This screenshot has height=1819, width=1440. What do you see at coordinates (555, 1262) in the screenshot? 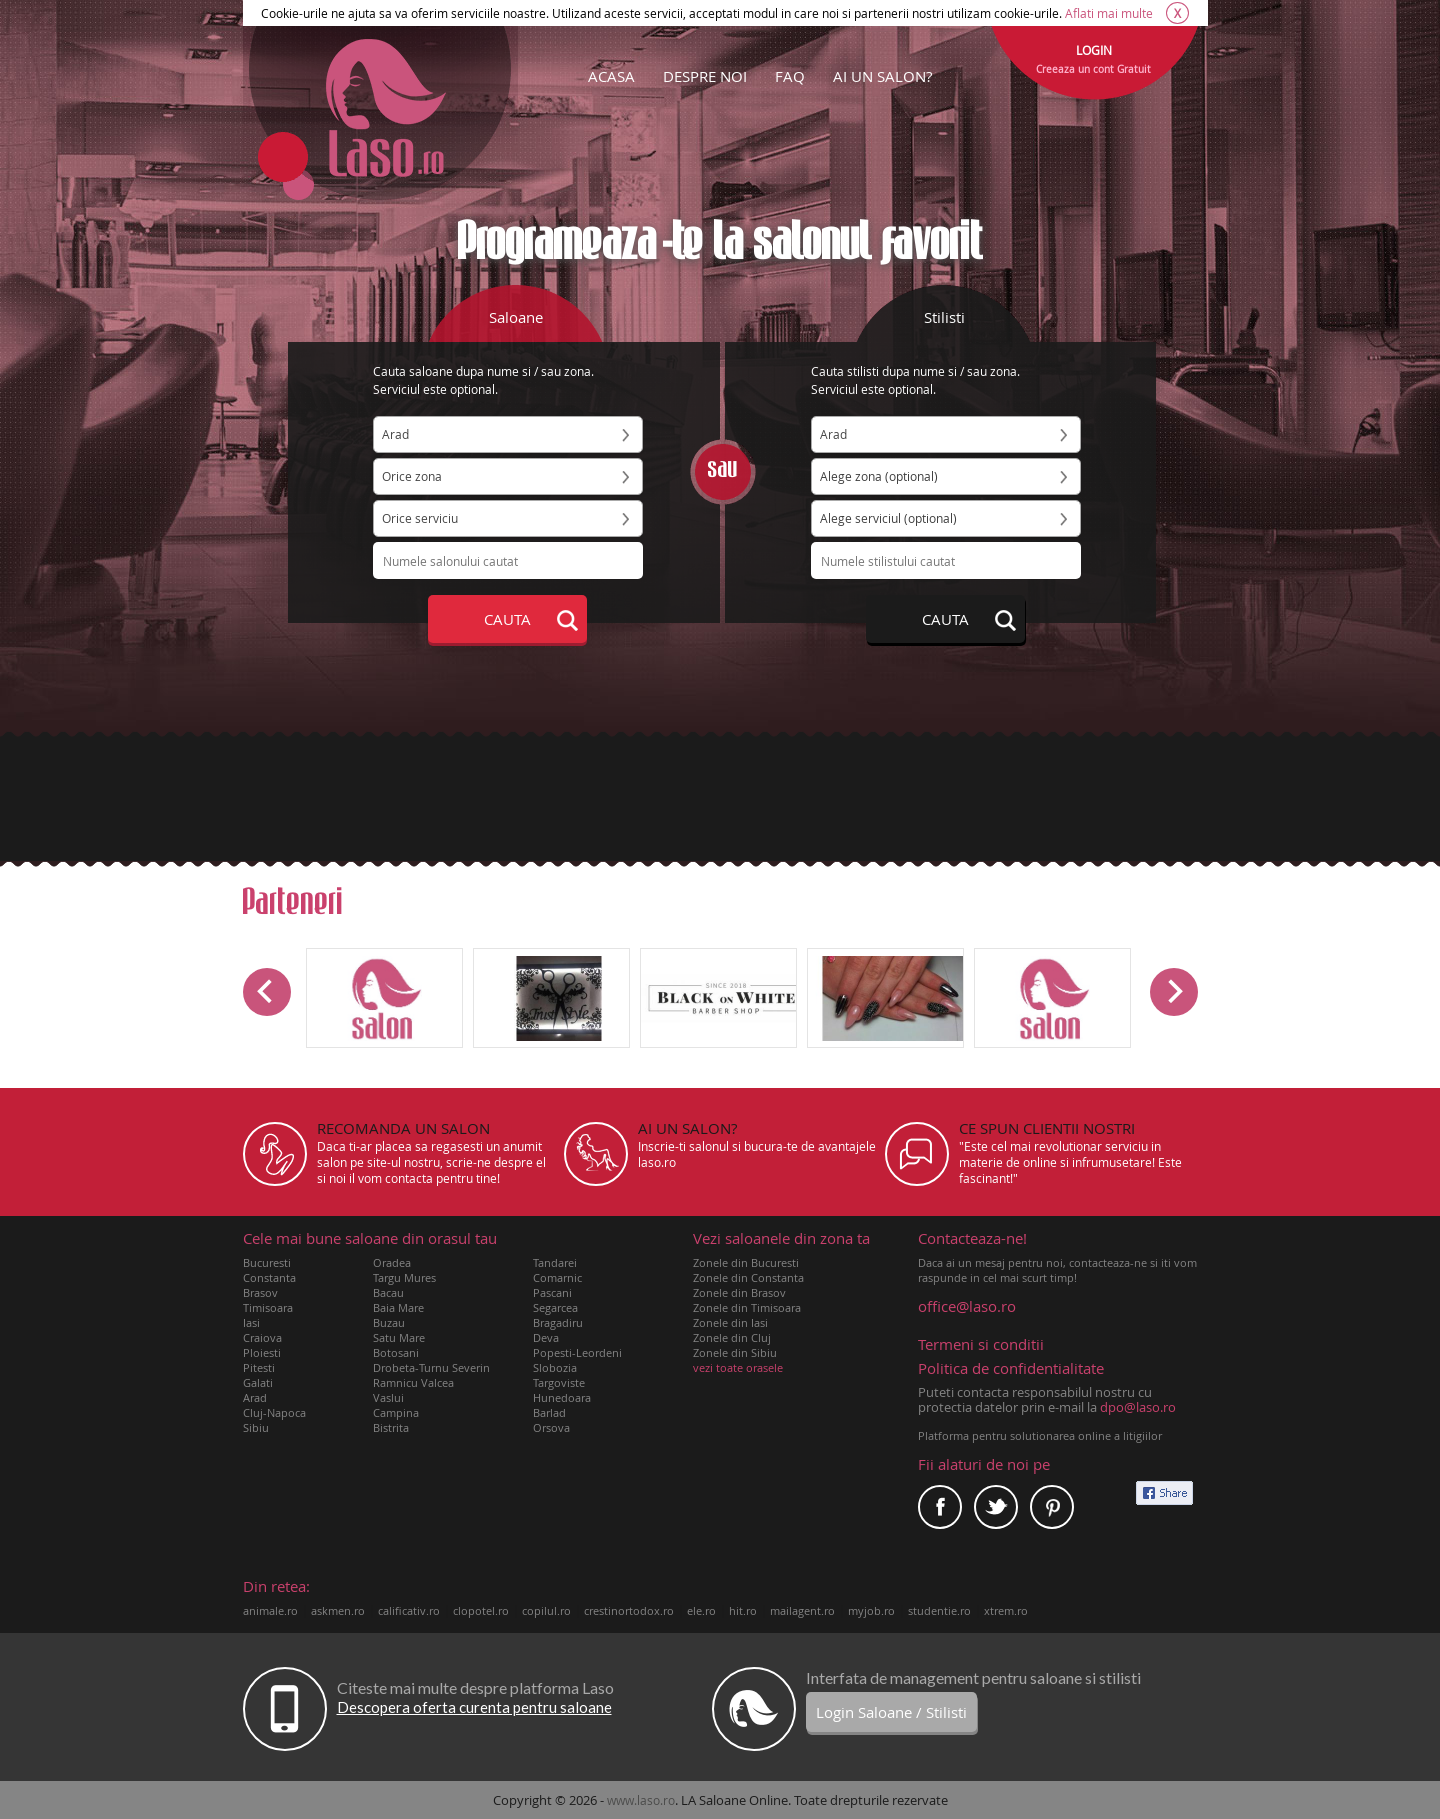
I see `Tandarei` at bounding box center [555, 1262].